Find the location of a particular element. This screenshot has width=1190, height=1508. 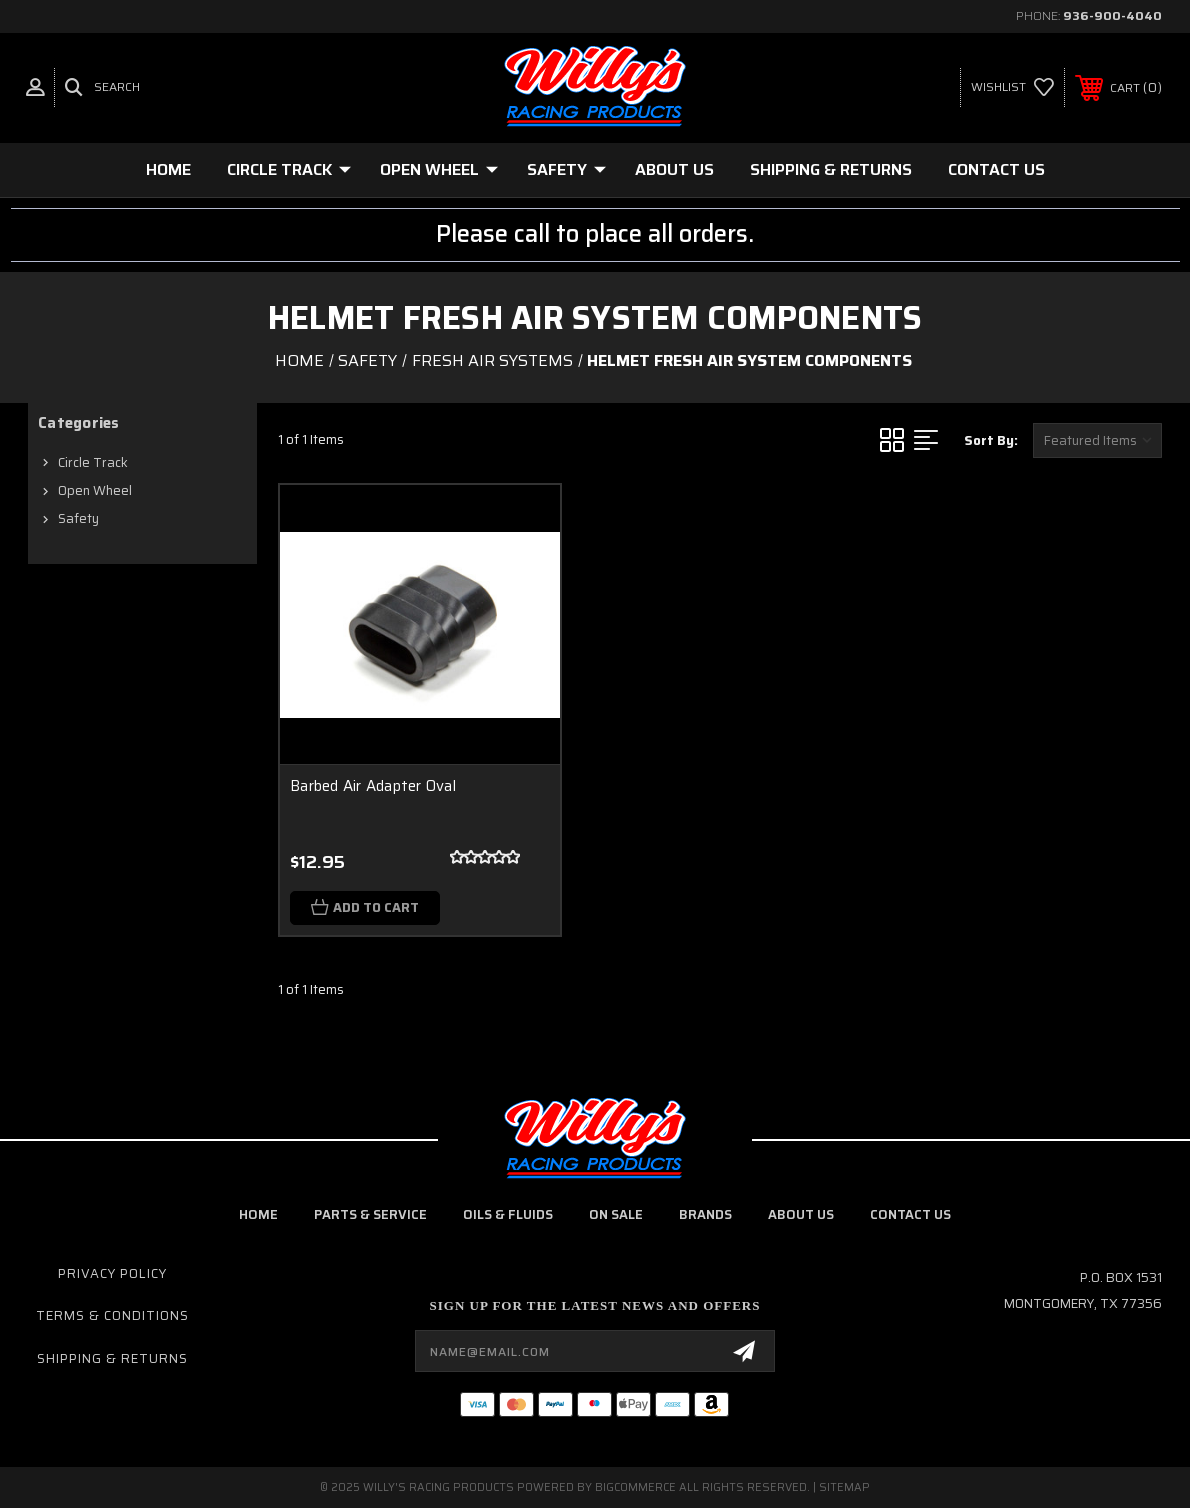

brands is located at coordinates (705, 1214).